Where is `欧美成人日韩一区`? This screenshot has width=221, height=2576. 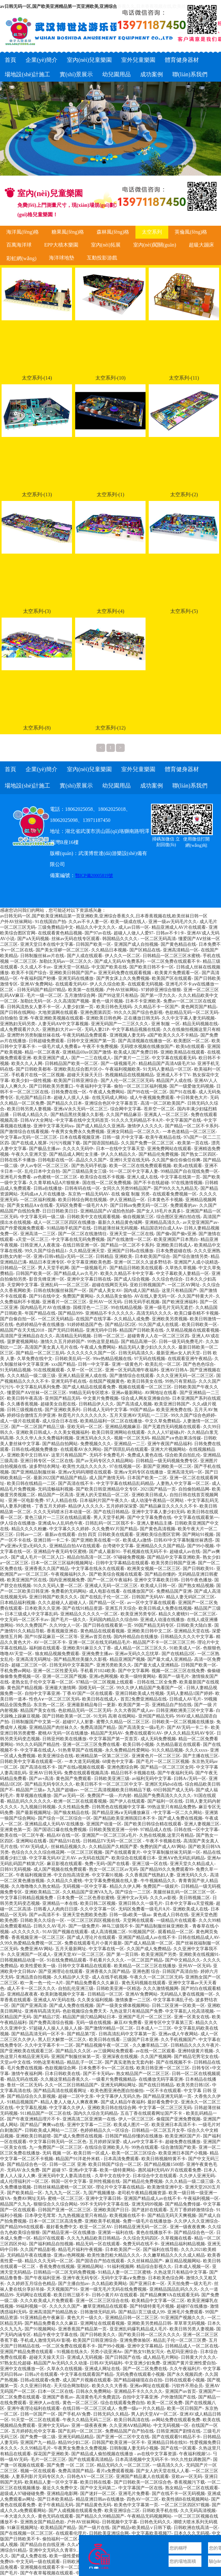
欧美成人日韩一区 is located at coordinates (158, 1585).